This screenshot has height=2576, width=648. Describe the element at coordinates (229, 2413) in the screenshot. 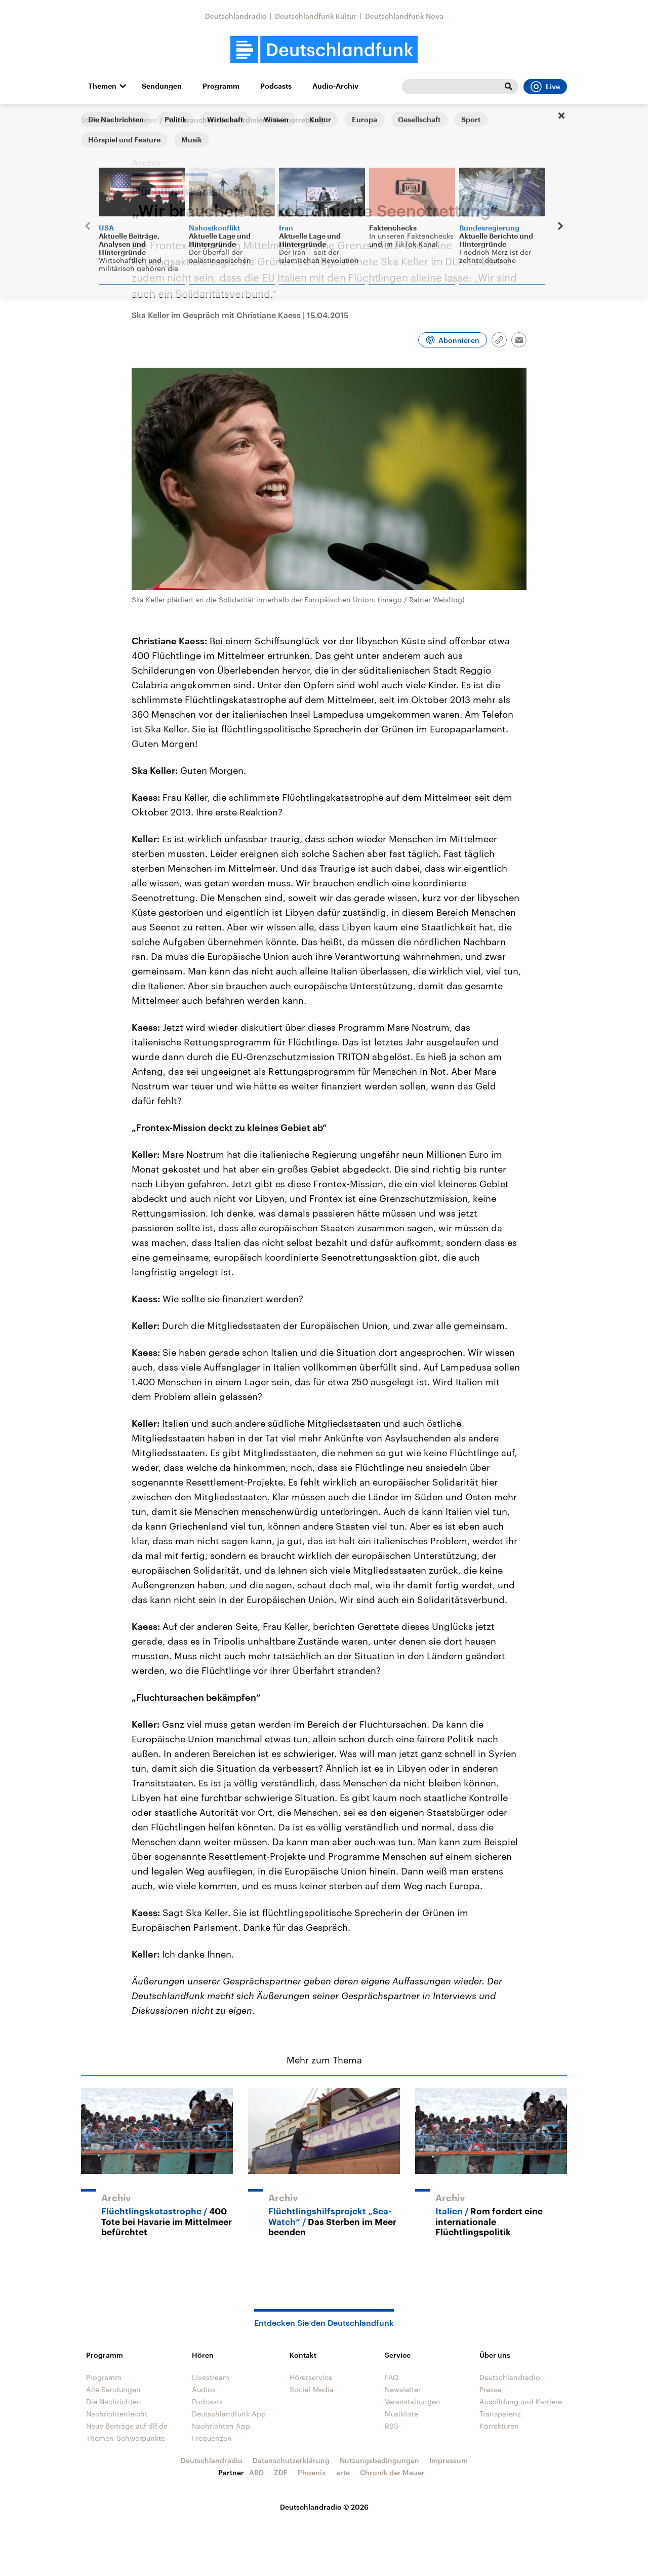

I see `Deutschlandfunk App` at that location.